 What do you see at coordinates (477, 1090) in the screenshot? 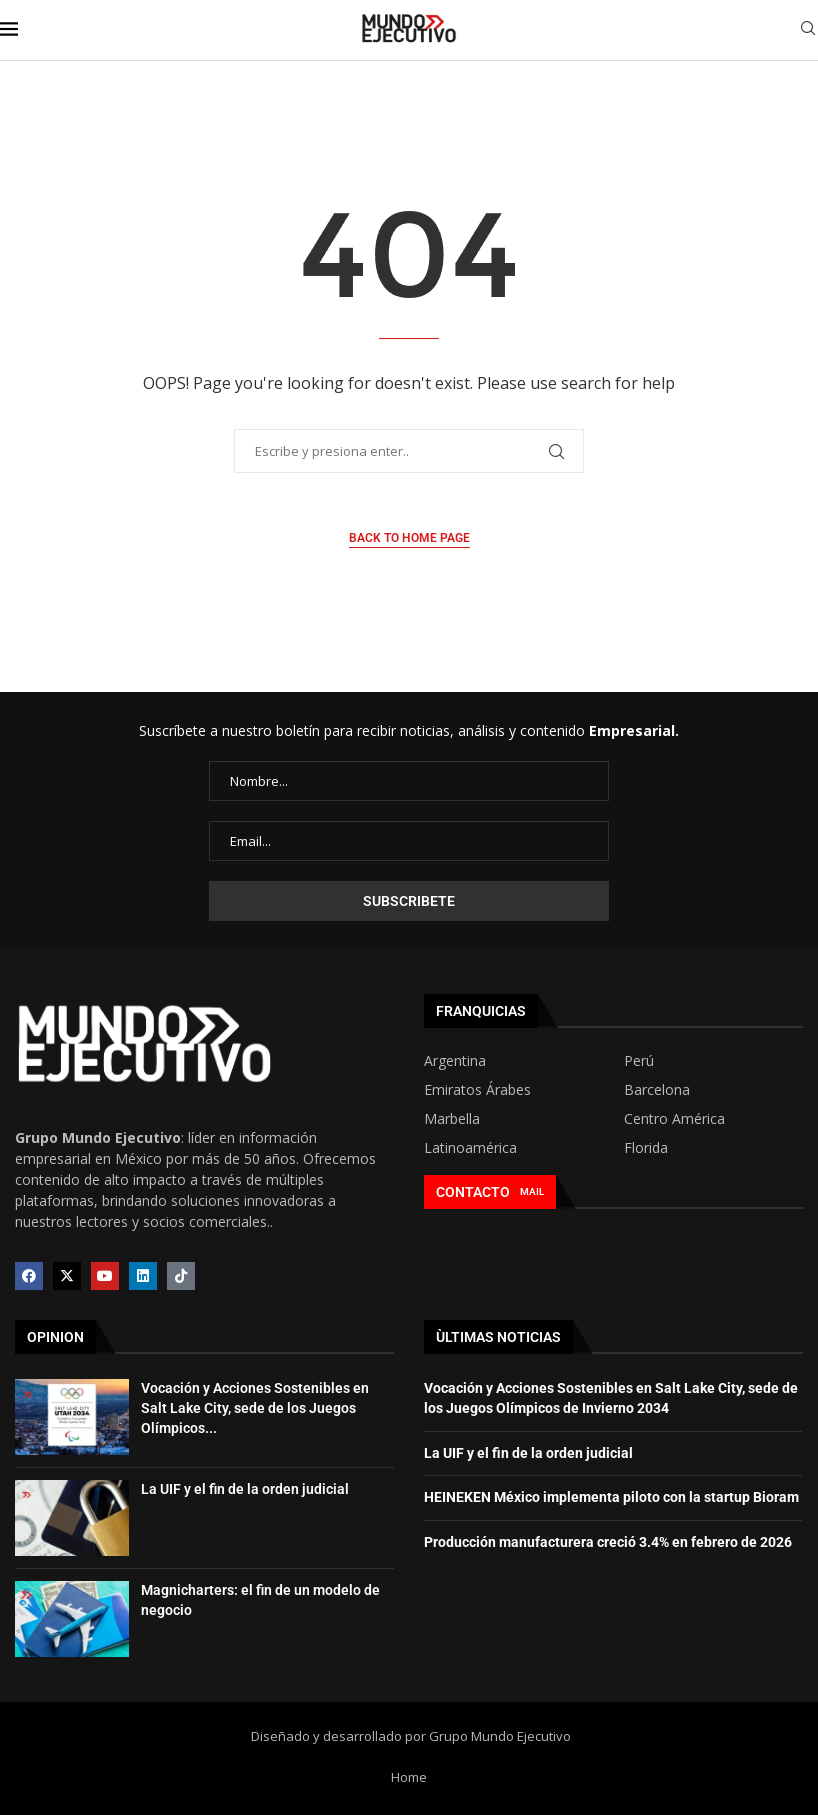
I see `Emiratos Árabes` at bounding box center [477, 1090].